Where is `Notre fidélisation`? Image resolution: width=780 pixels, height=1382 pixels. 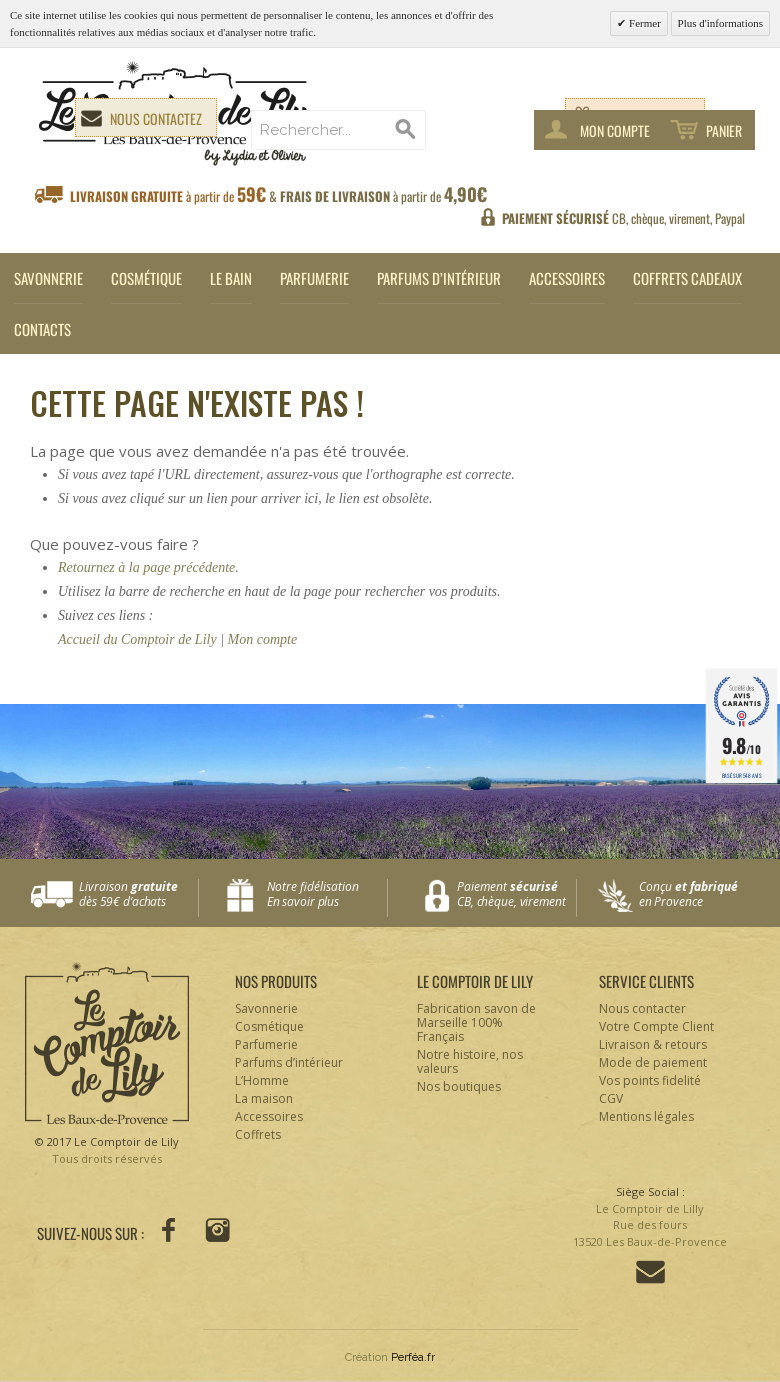 Notre fidélisation is located at coordinates (322, 894).